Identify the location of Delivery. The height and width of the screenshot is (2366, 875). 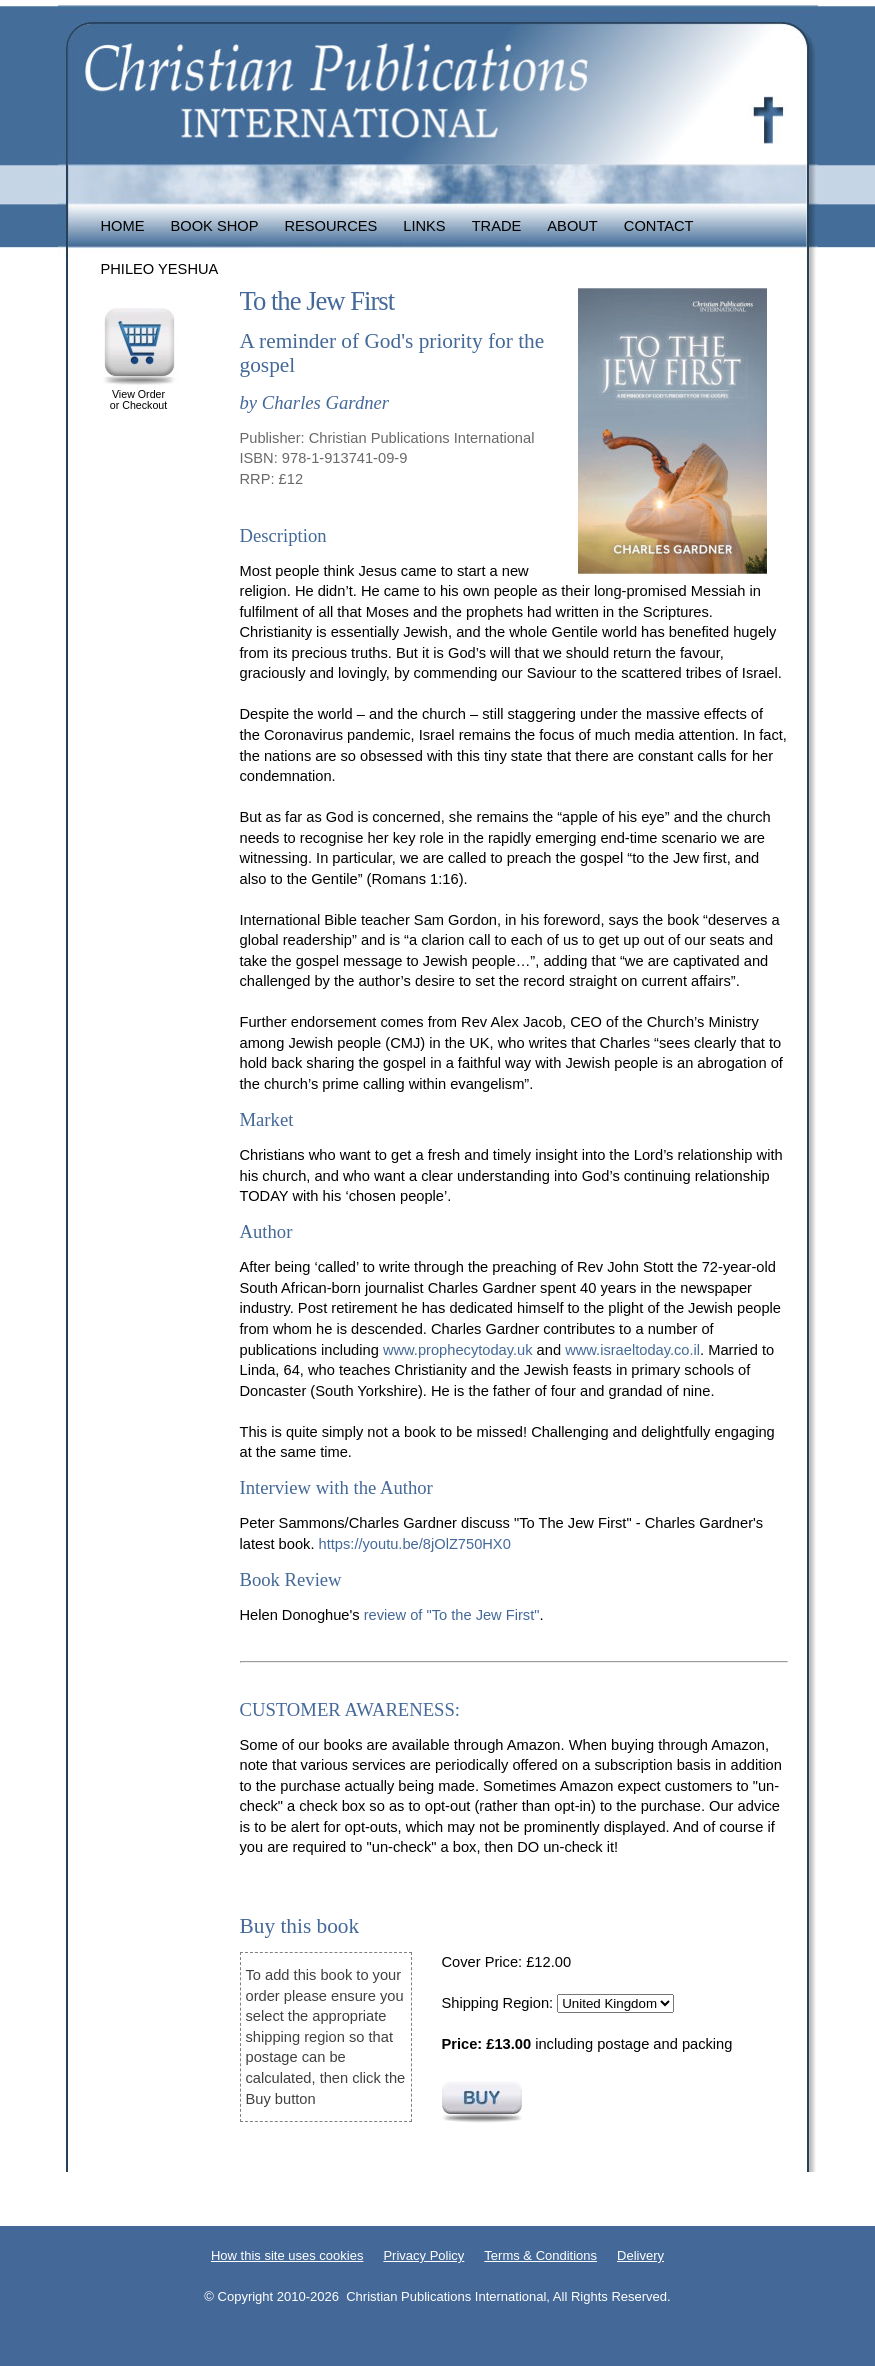
(640, 2255).